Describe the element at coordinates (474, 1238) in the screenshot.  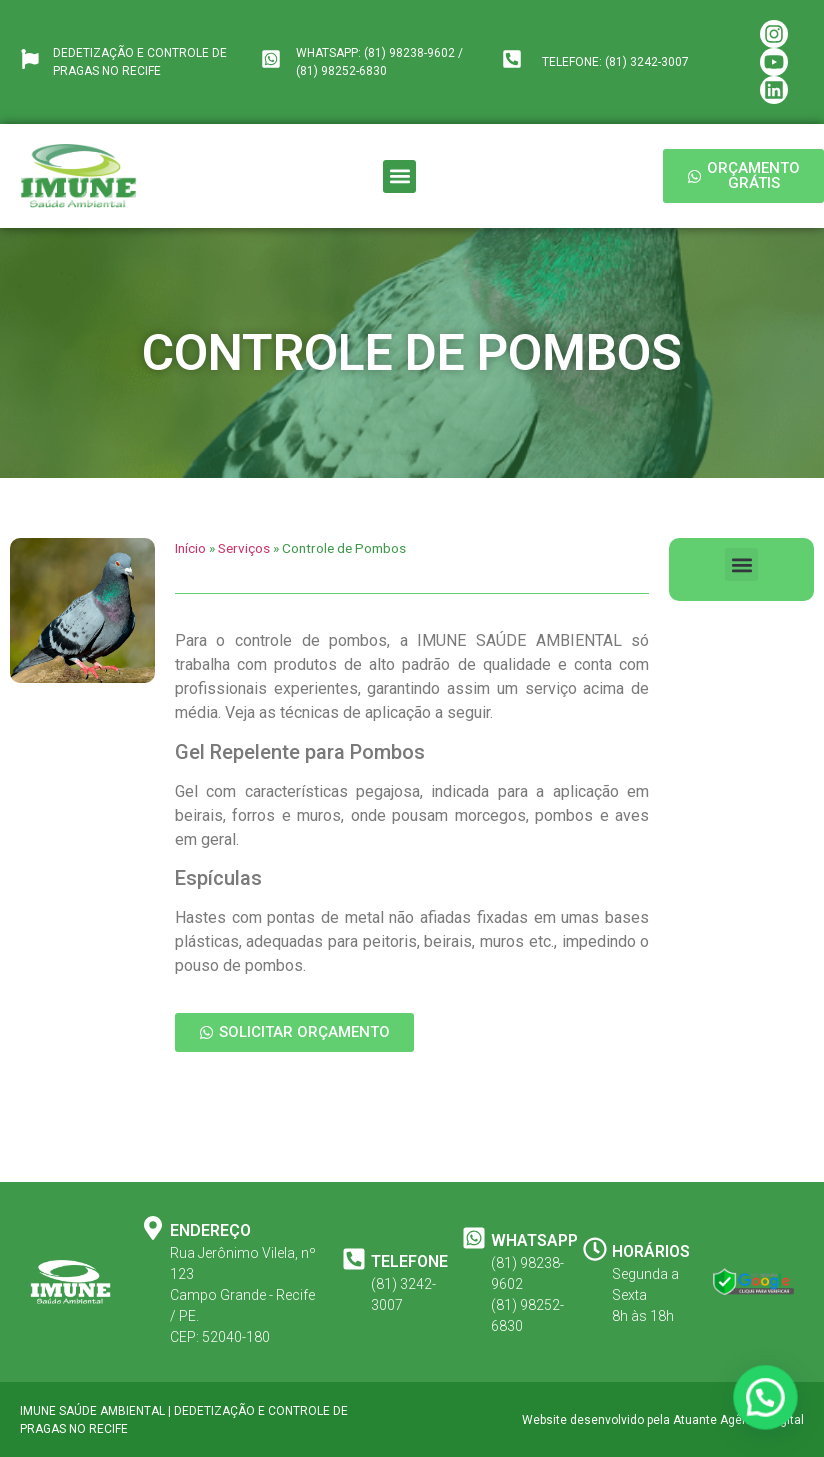
I see `[WHATSAPP]` at that location.